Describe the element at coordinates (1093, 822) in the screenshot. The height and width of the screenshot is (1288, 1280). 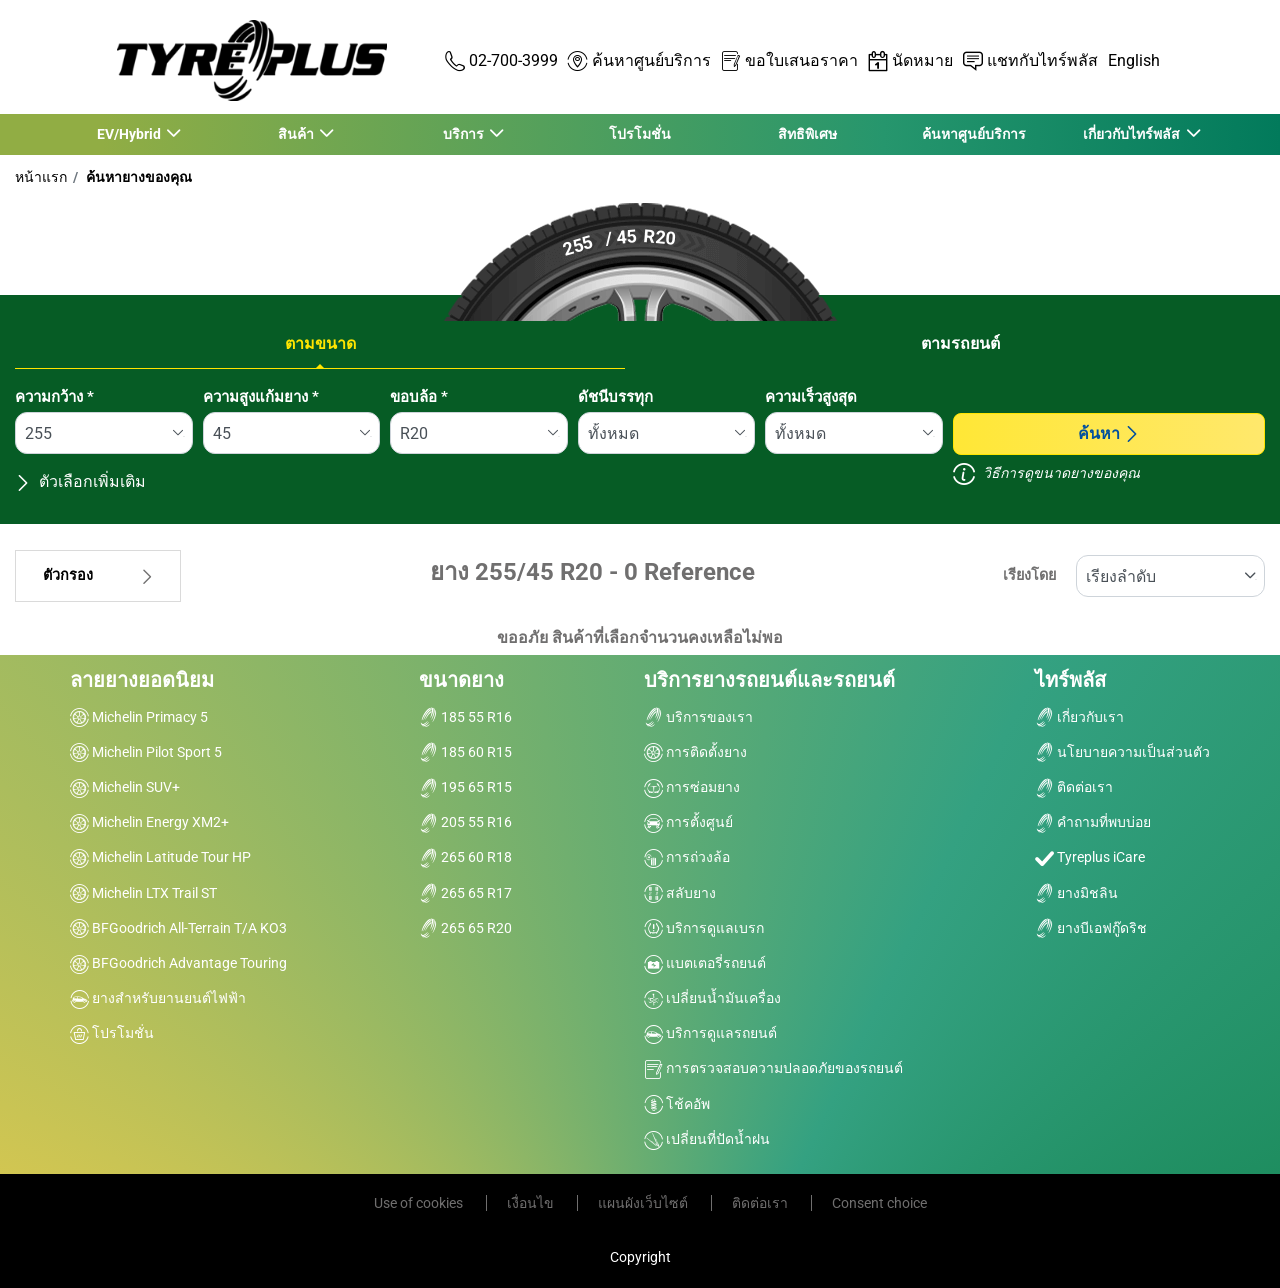
I see `คำถามที่พบบ่อย` at that location.